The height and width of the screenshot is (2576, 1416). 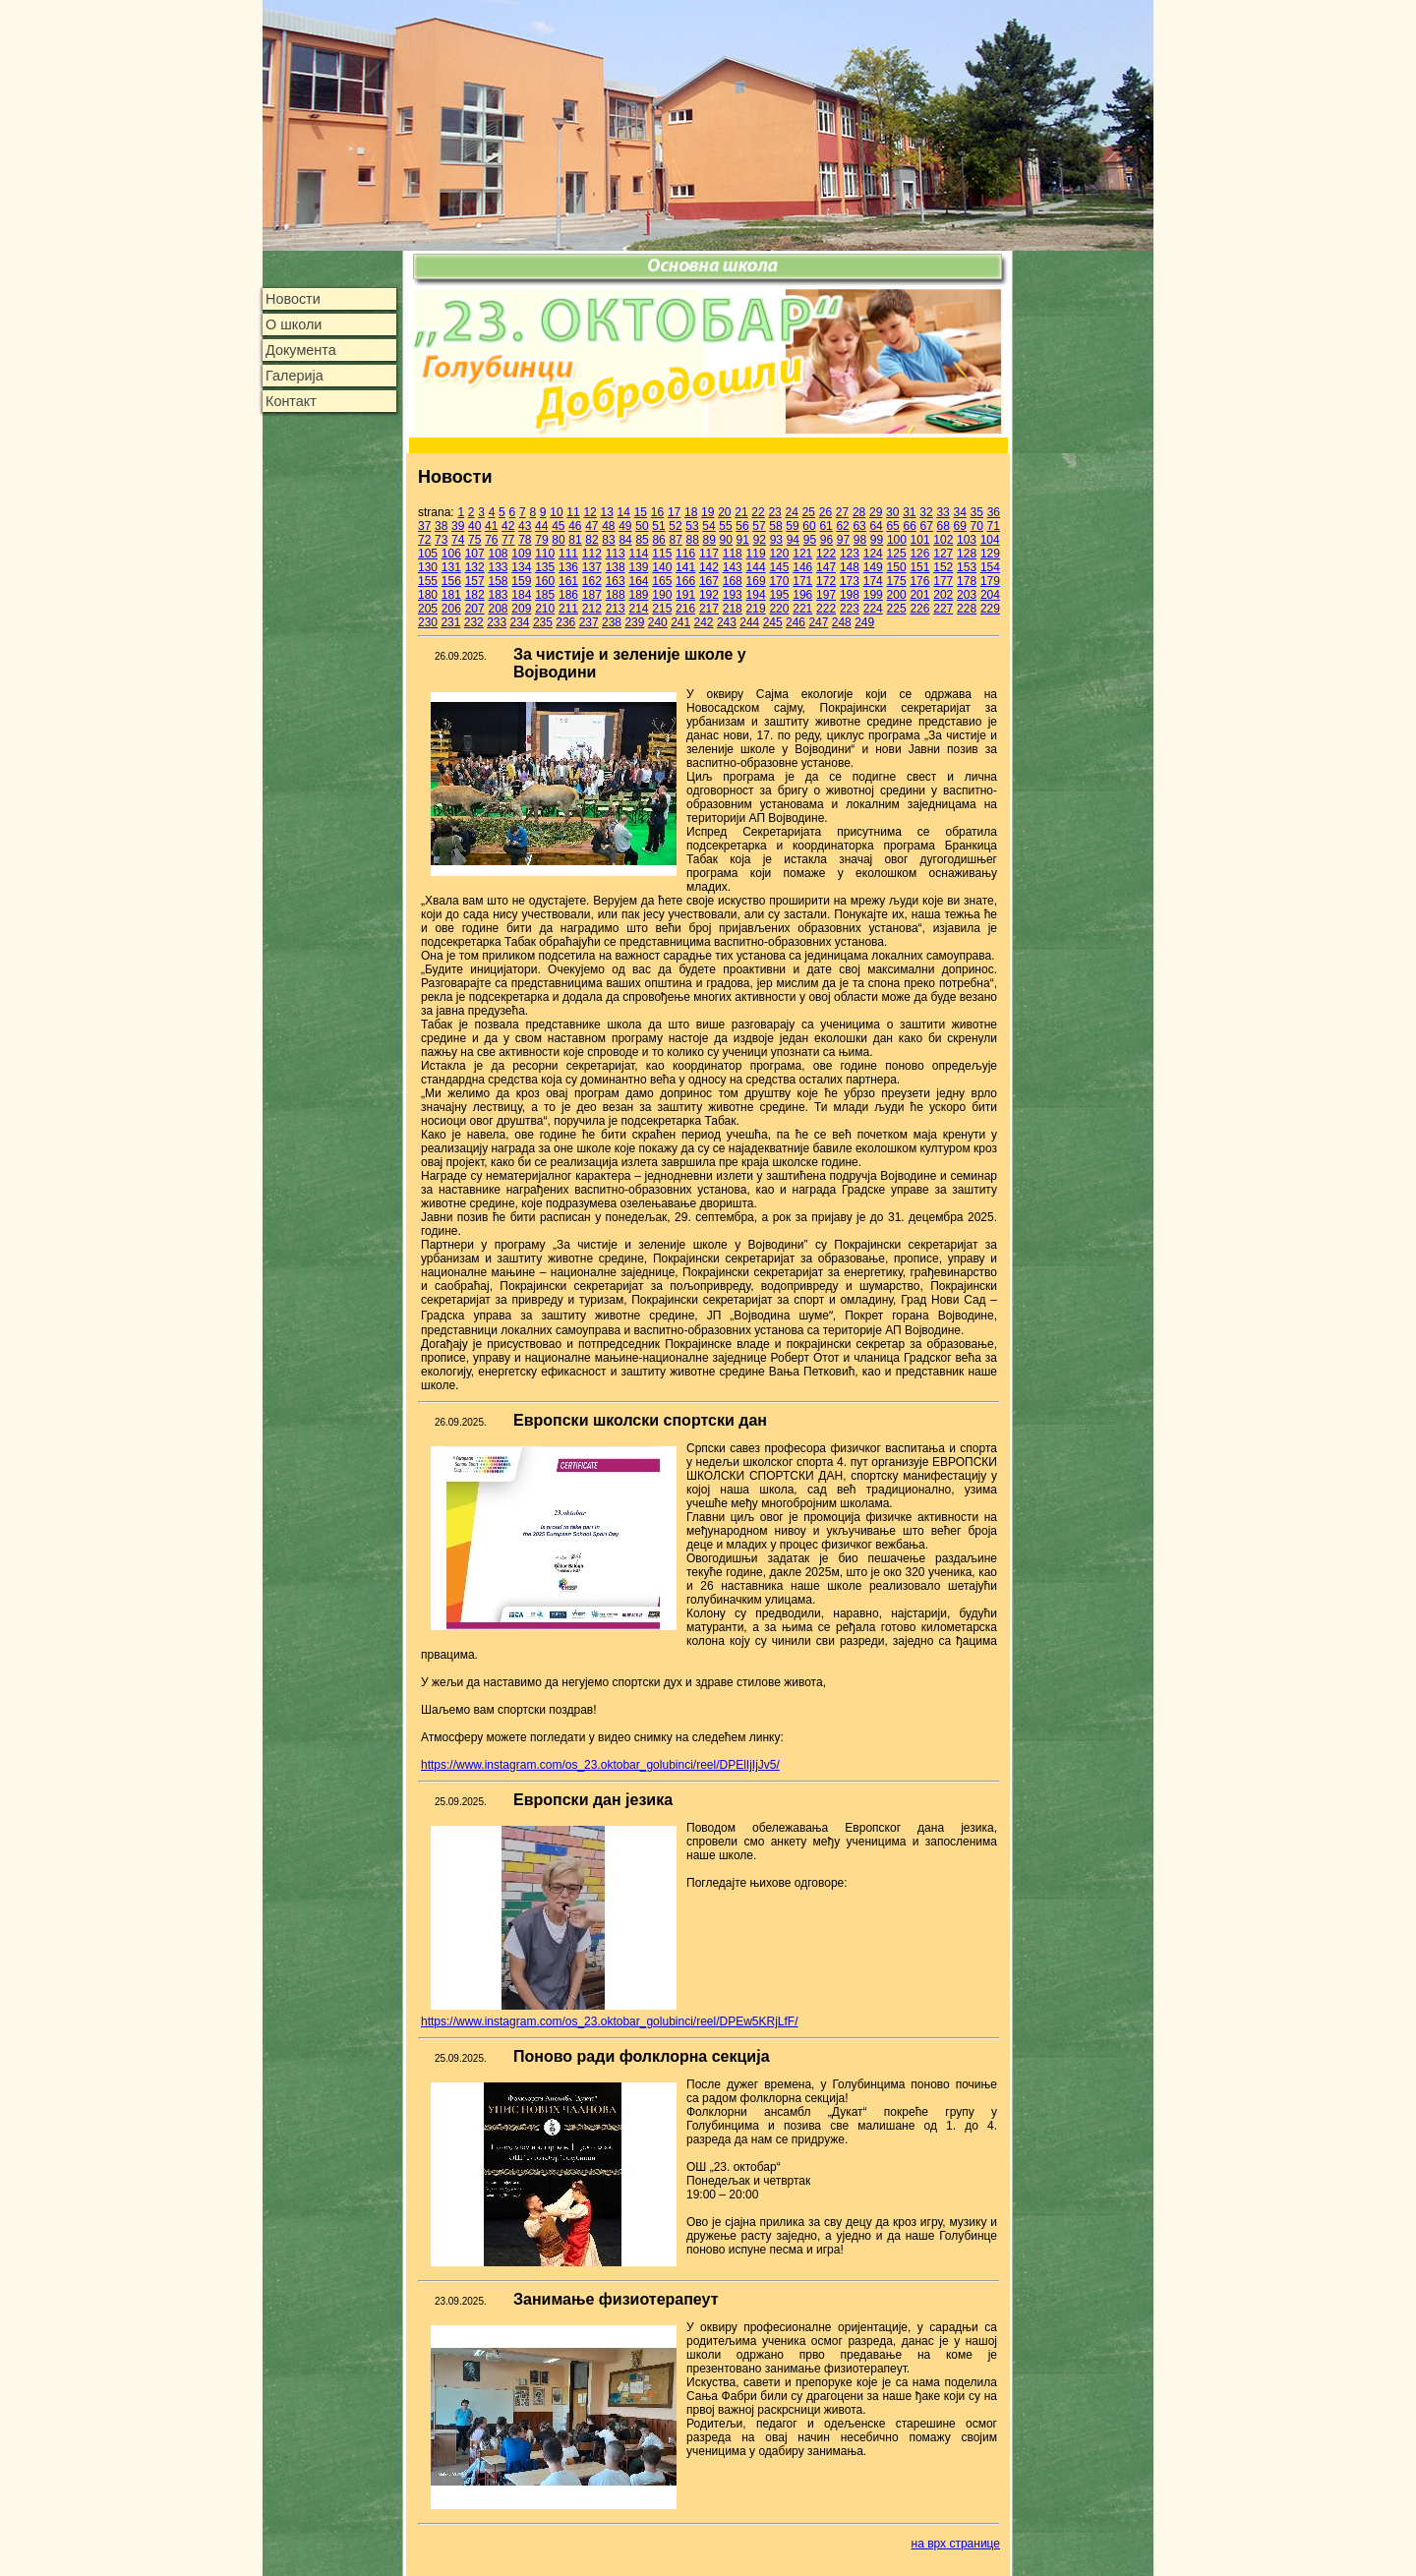 What do you see at coordinates (634, 622) in the screenshot?
I see `239` at bounding box center [634, 622].